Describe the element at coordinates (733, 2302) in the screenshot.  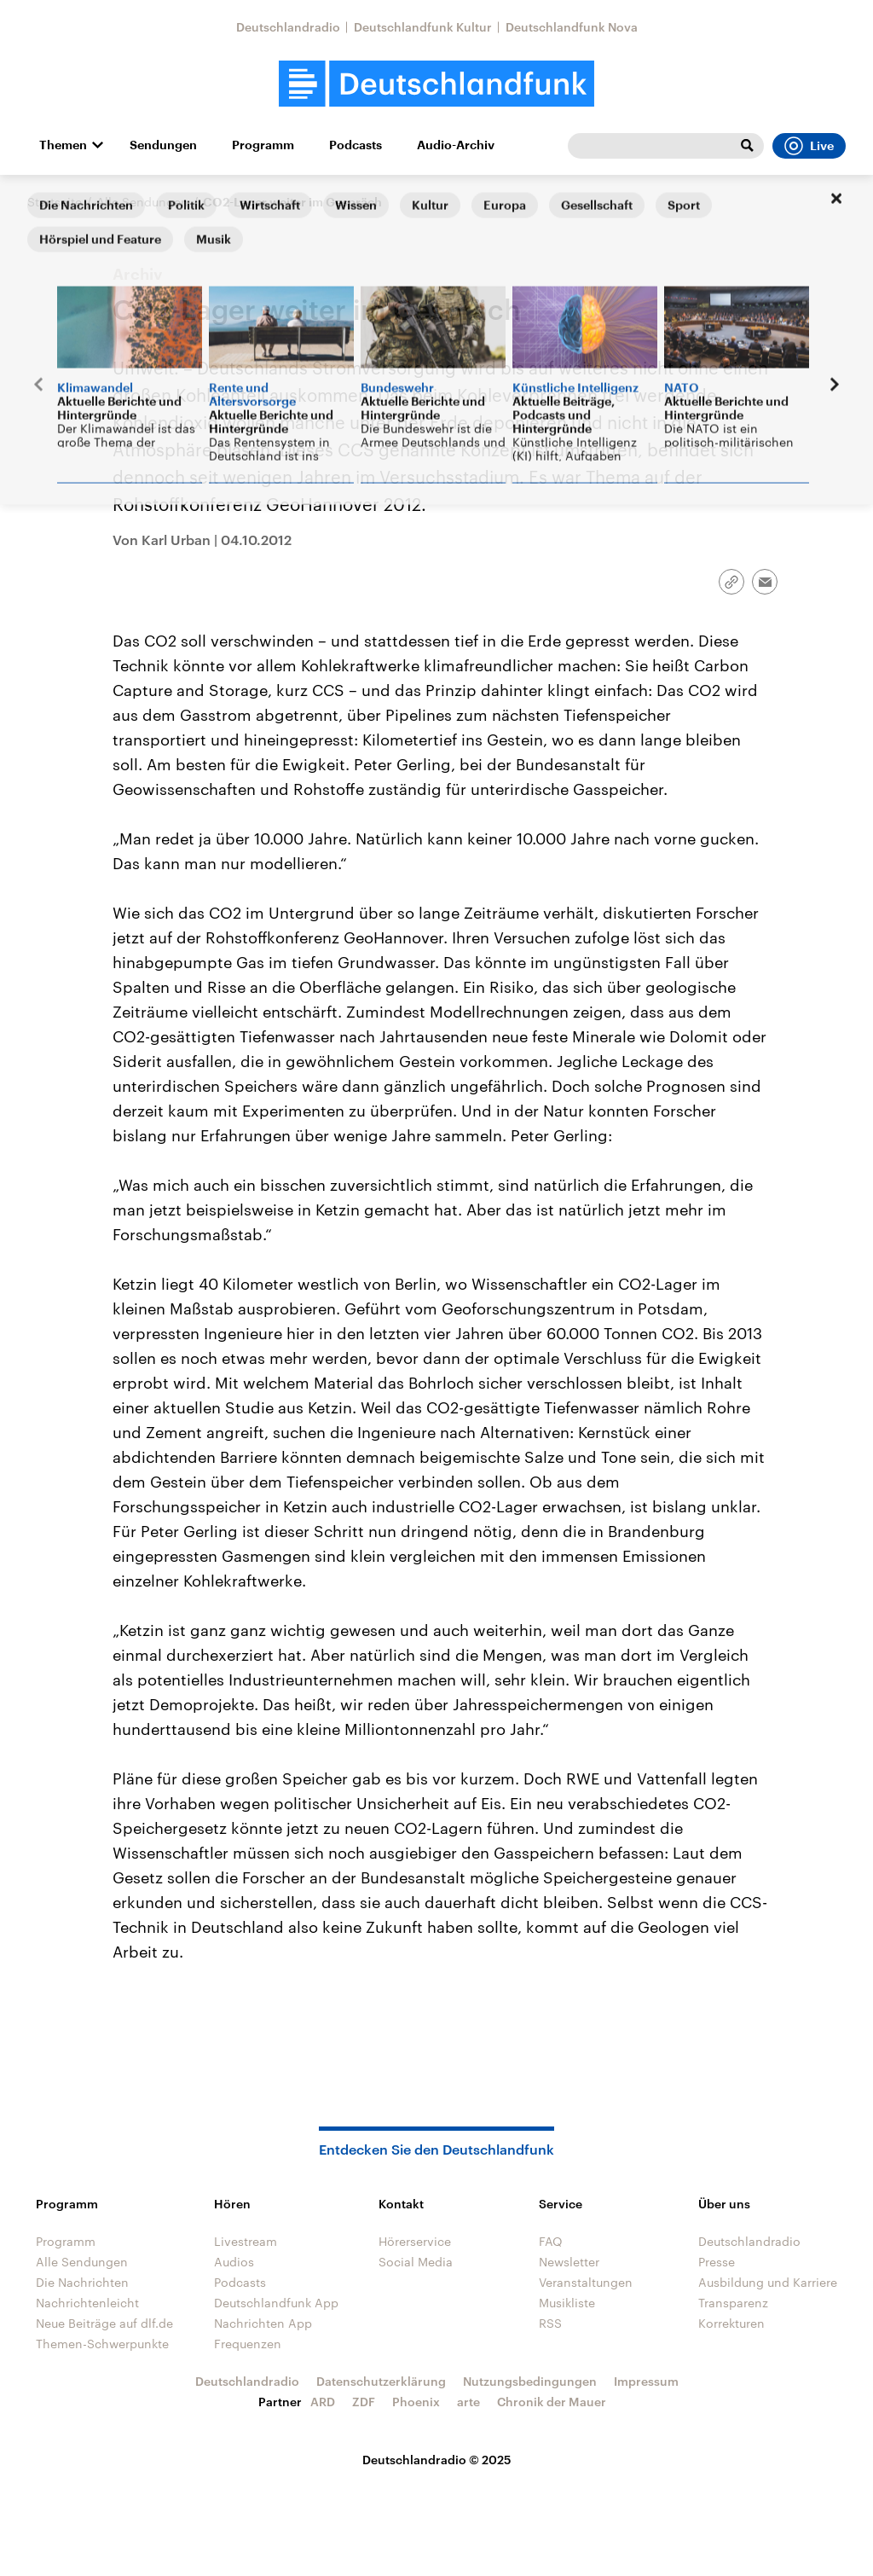
I see `Transparenz` at that location.